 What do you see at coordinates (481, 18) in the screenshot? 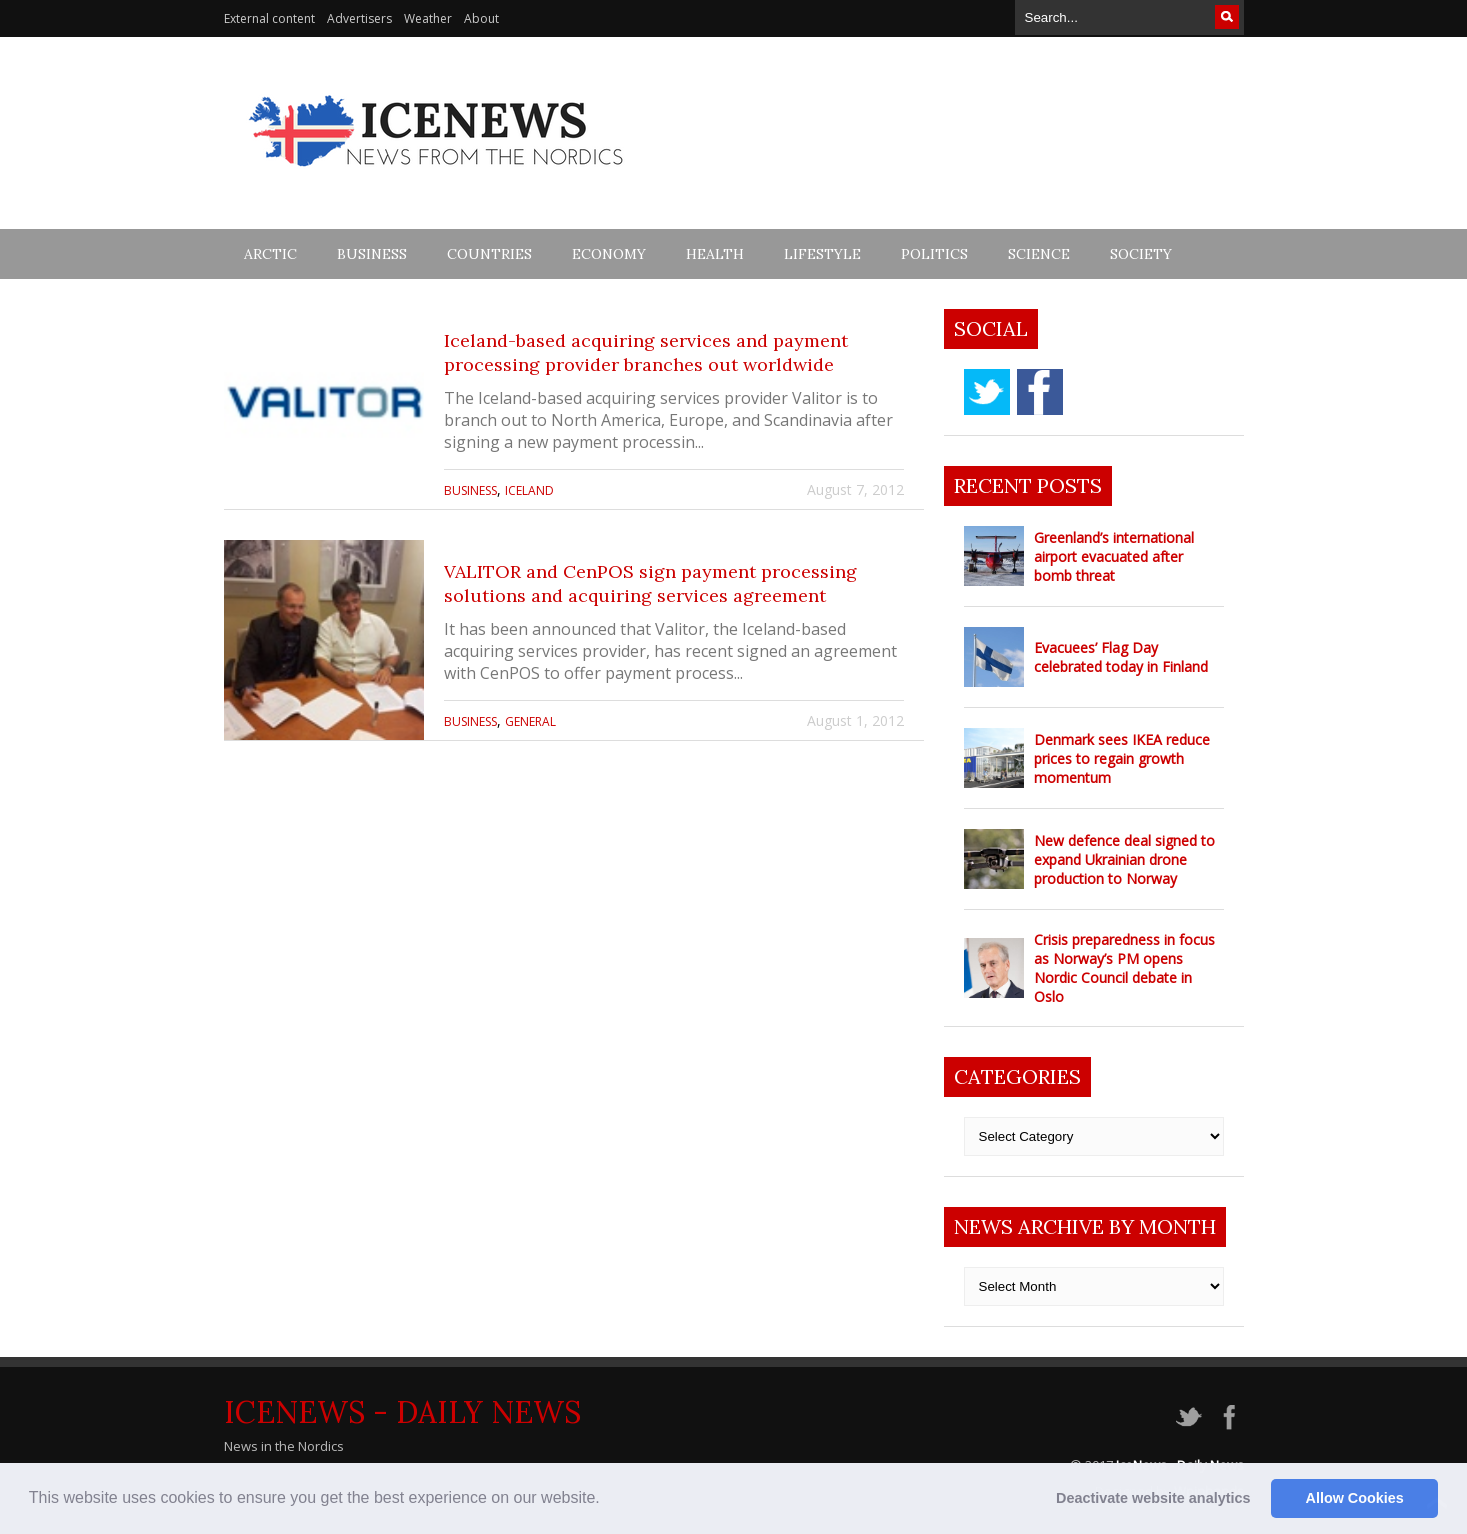
I see `About` at bounding box center [481, 18].